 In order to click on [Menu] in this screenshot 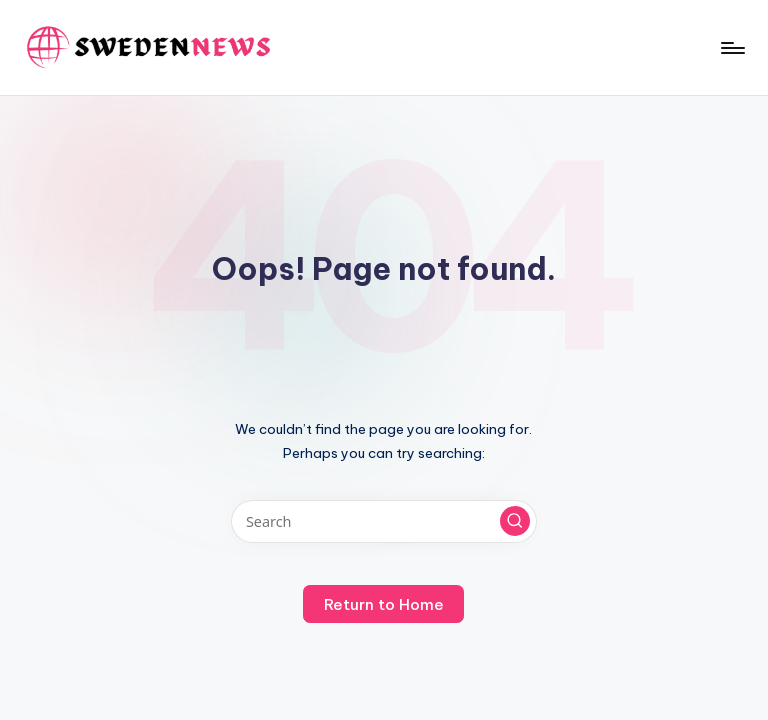, I will do `click(731, 48)`.